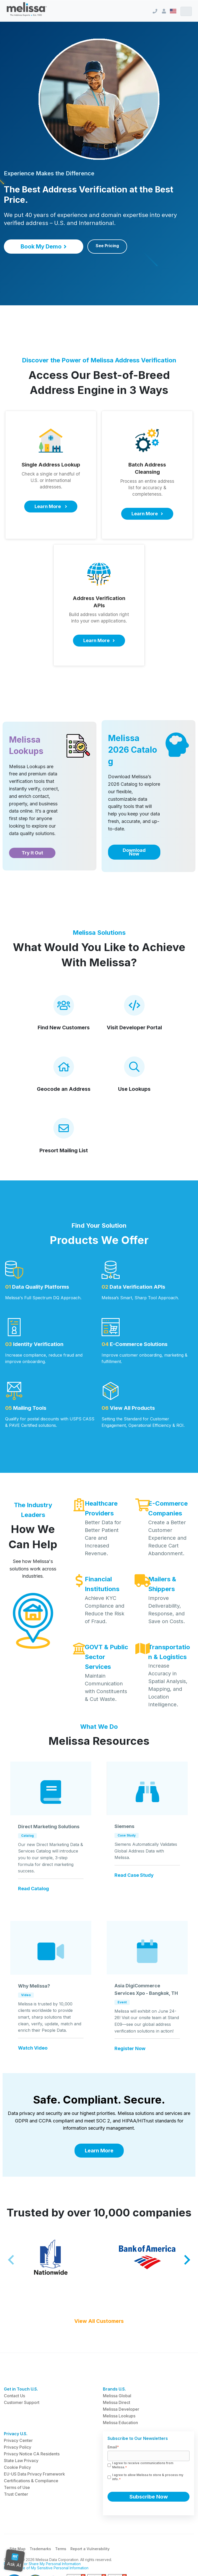 Image resolution: width=198 pixels, height=2576 pixels. What do you see at coordinates (103, 1538) in the screenshot?
I see `Better Data for Better Patient Care and Increased Revenue.` at bounding box center [103, 1538].